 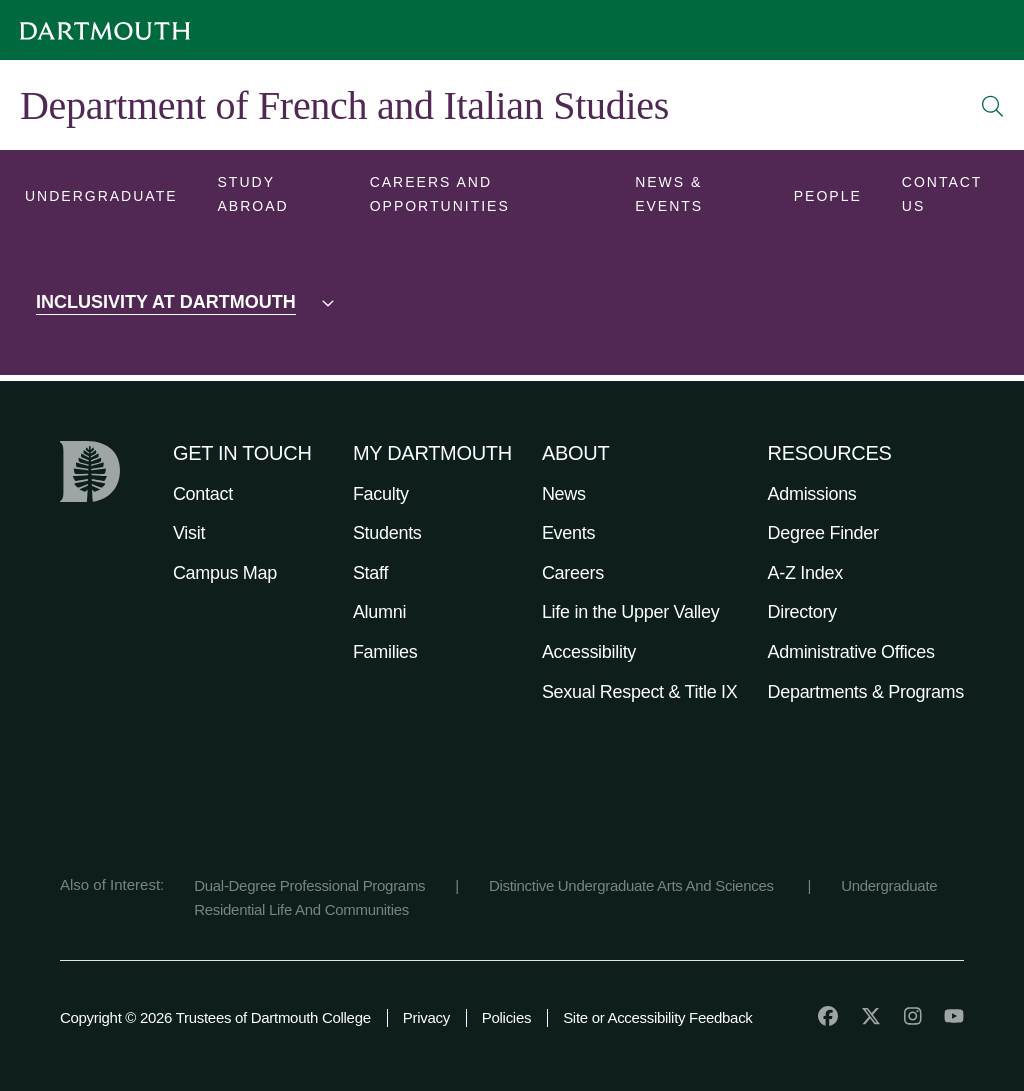 What do you see at coordinates (225, 573) in the screenshot?
I see `Campus Map` at bounding box center [225, 573].